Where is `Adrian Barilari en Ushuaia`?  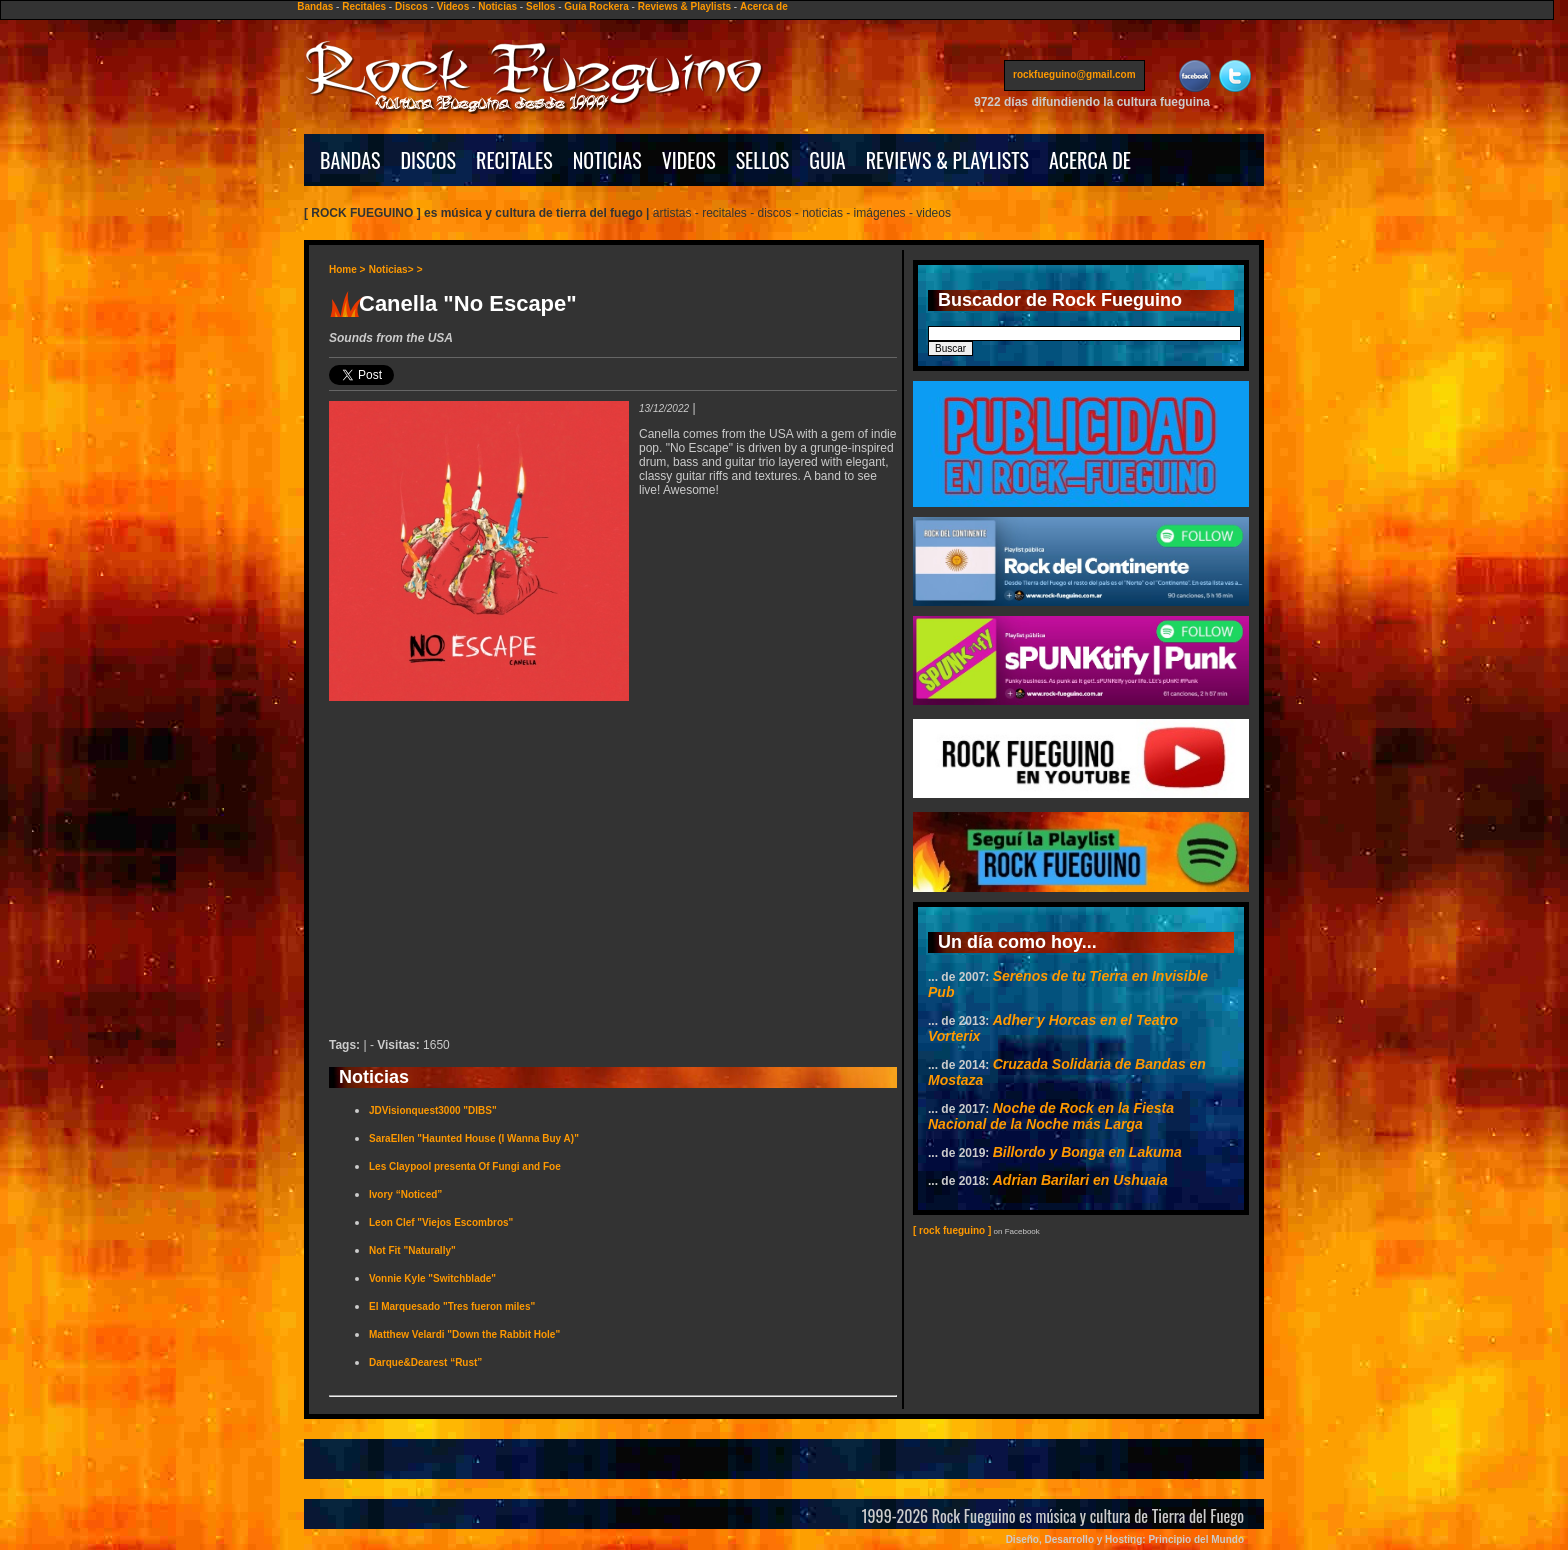
Adrian Barilari en Ushuaia is located at coordinates (1080, 1180).